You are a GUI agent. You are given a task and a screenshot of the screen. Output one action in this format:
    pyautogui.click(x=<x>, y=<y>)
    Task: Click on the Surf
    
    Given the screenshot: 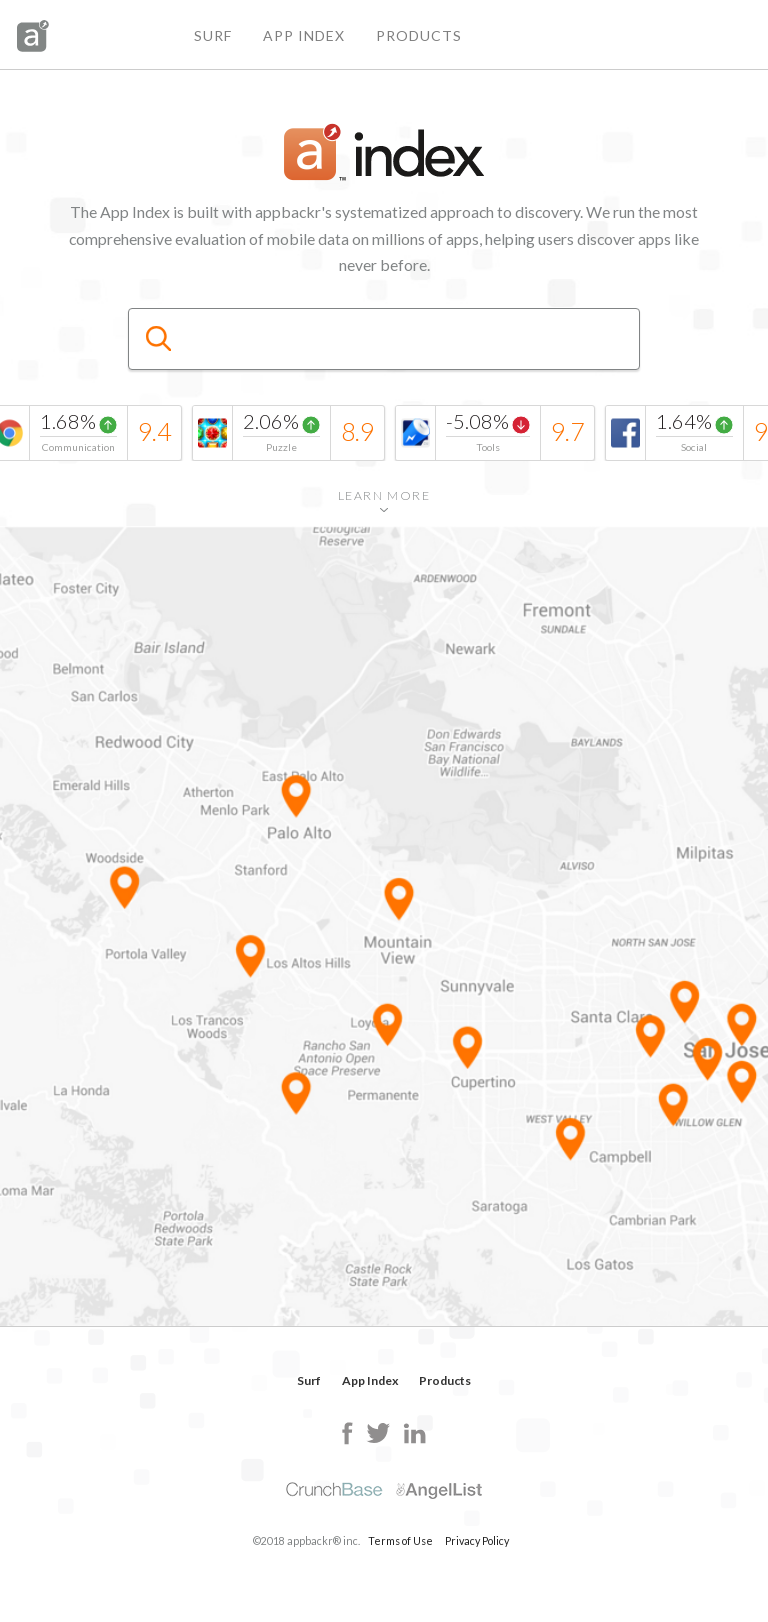 What is the action you would take?
    pyautogui.click(x=213, y=35)
    